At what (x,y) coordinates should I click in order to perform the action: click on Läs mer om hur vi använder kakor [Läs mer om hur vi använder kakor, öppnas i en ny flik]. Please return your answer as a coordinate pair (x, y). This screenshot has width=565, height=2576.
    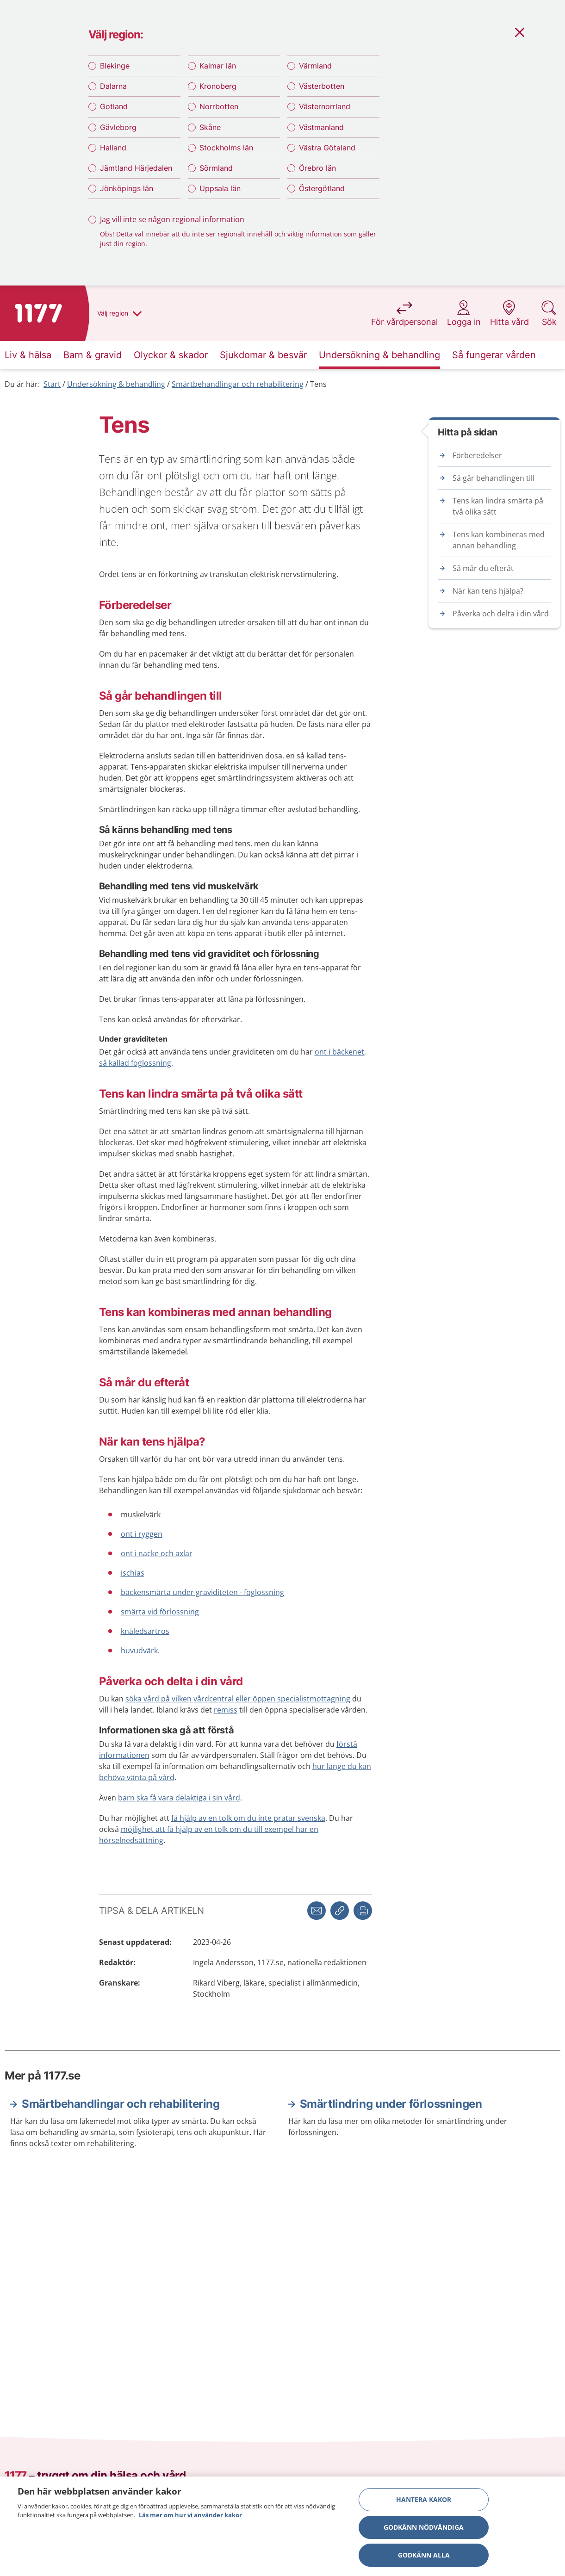
    Looking at the image, I should click on (190, 2518).